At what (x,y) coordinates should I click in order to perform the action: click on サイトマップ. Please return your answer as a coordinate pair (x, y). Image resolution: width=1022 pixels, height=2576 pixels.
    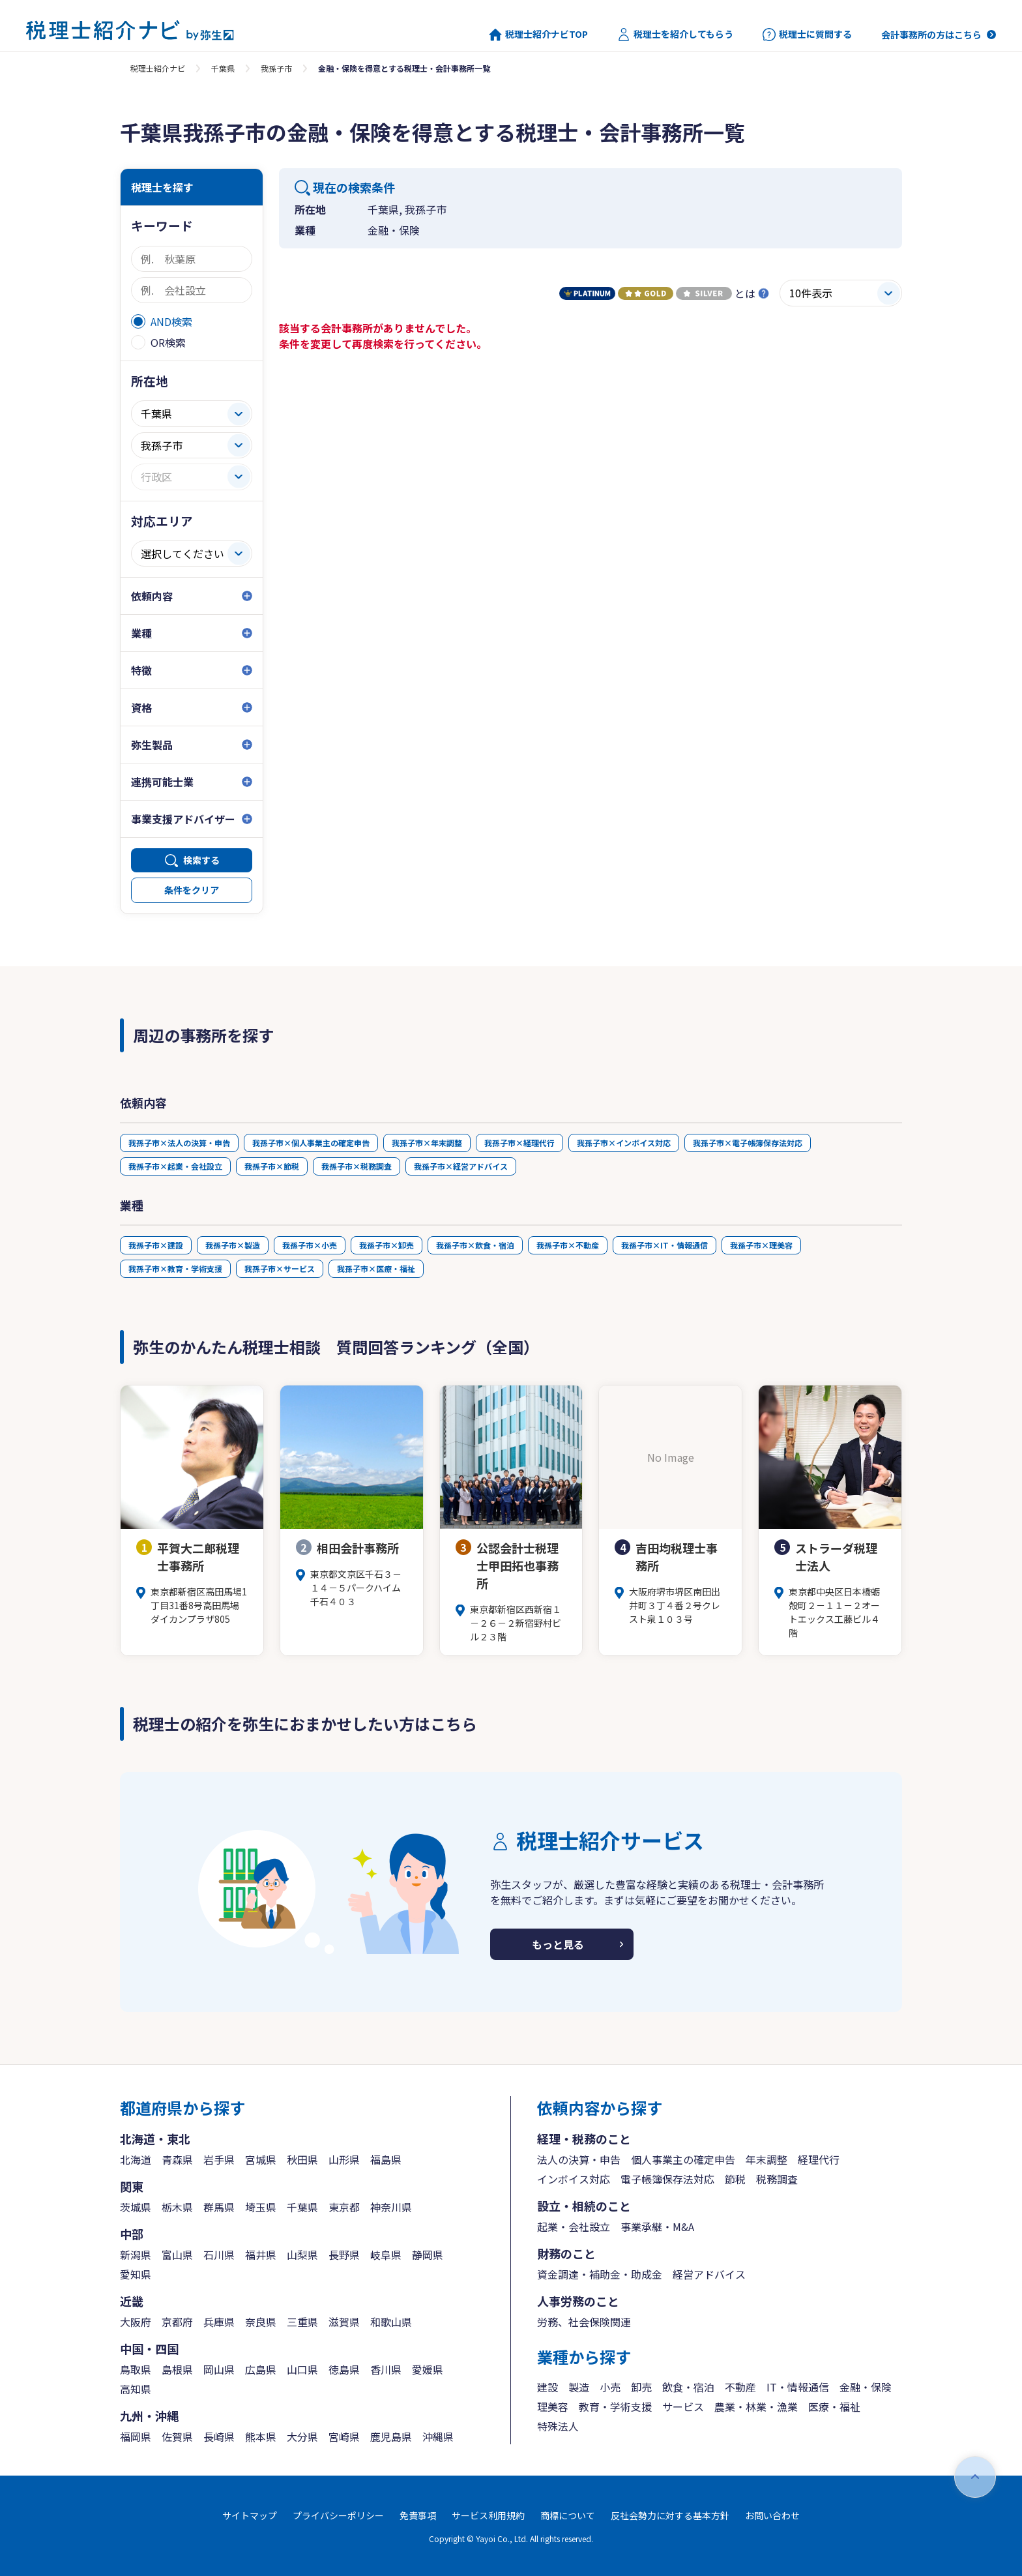
    Looking at the image, I should click on (249, 2515).